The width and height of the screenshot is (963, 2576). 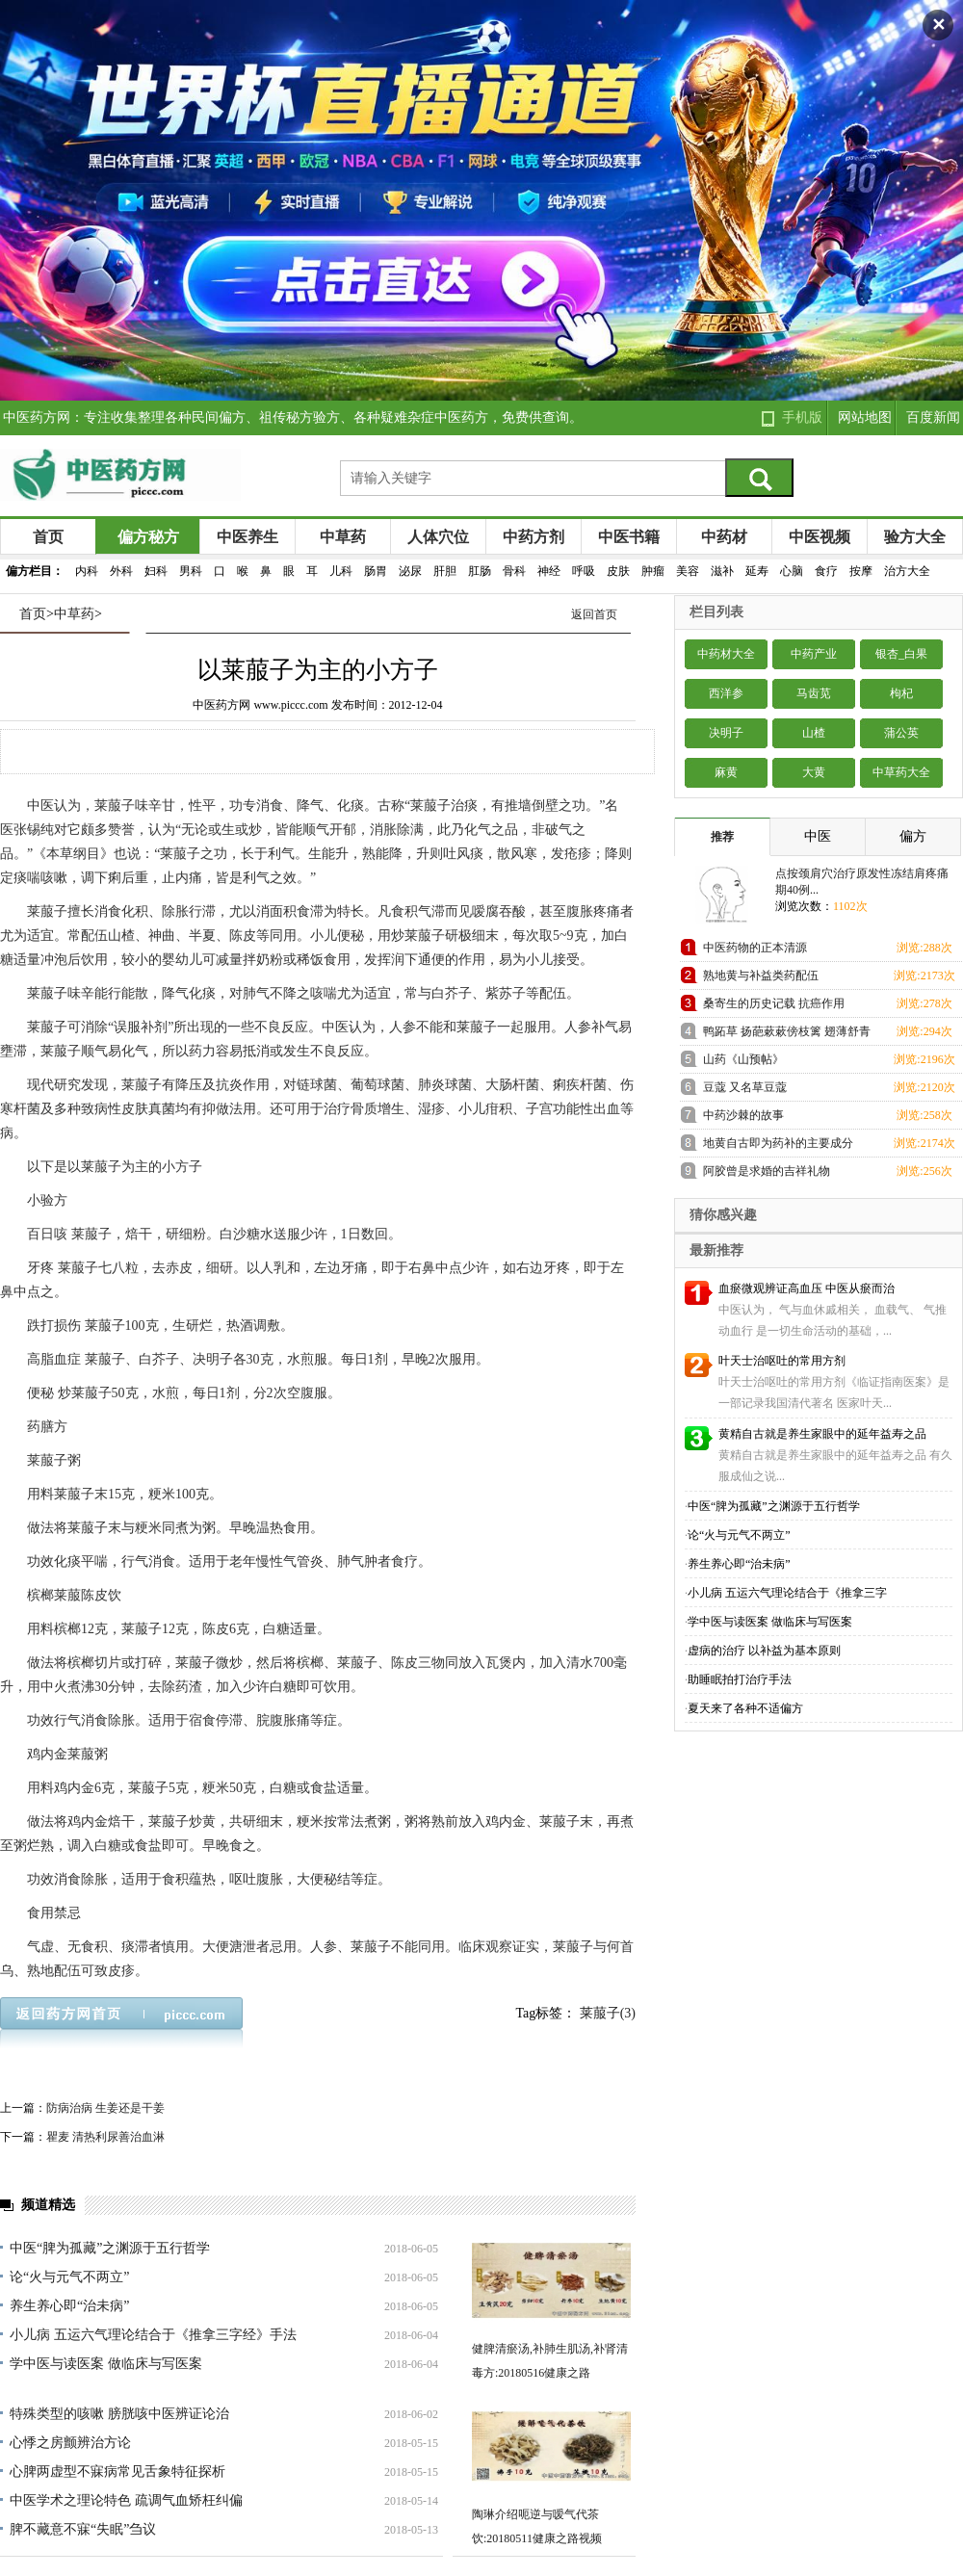 I want to click on 中医书籍, so click(x=629, y=537).